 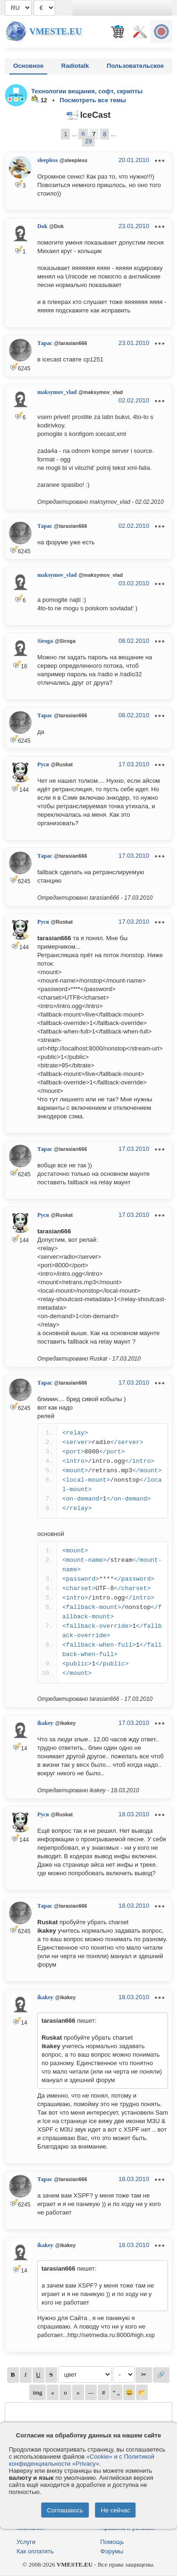 What do you see at coordinates (112, 2551) in the screenshot?
I see `Форумы` at bounding box center [112, 2551].